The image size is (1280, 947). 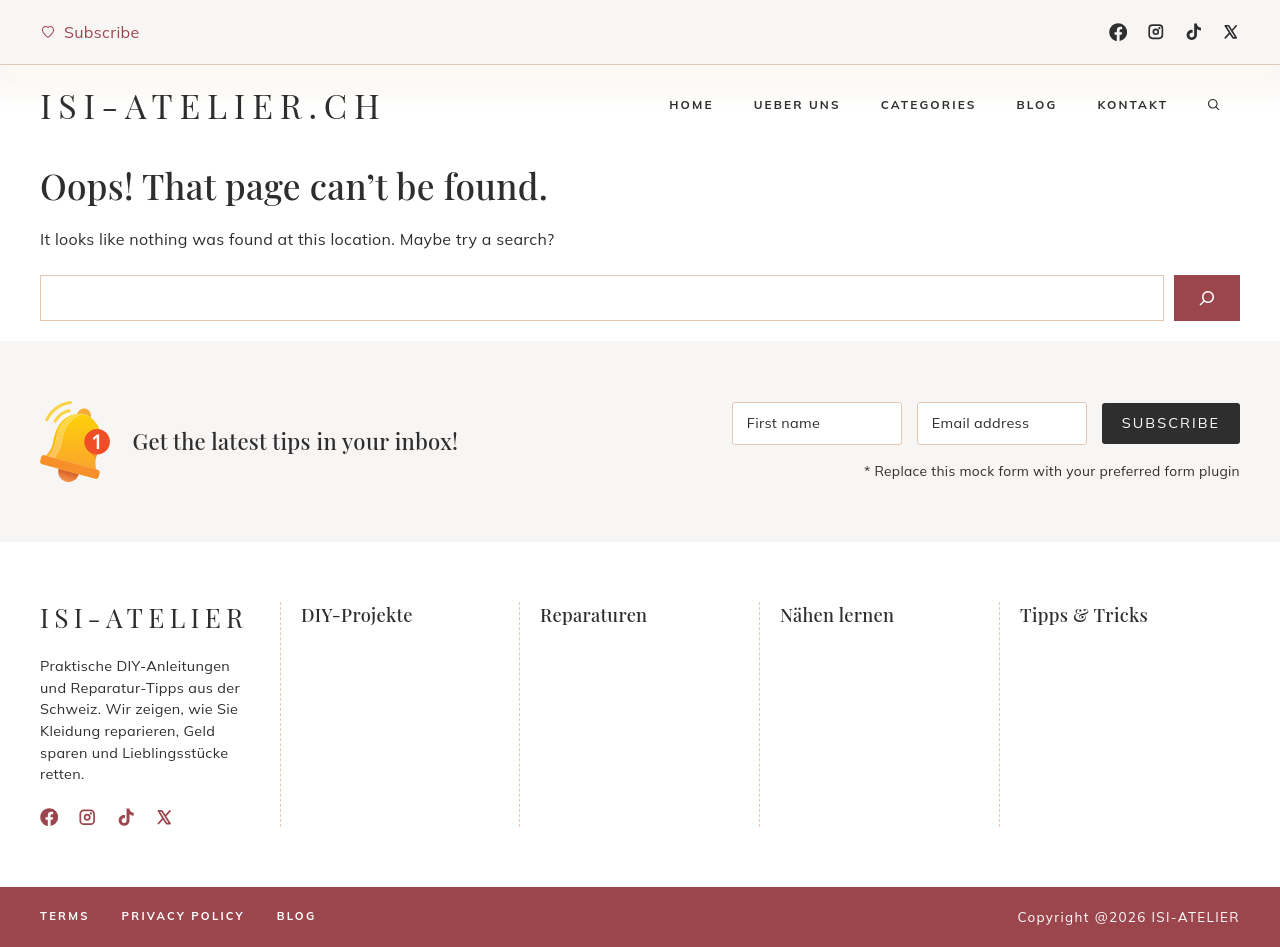 I want to click on [button], so click(x=1214, y=105).